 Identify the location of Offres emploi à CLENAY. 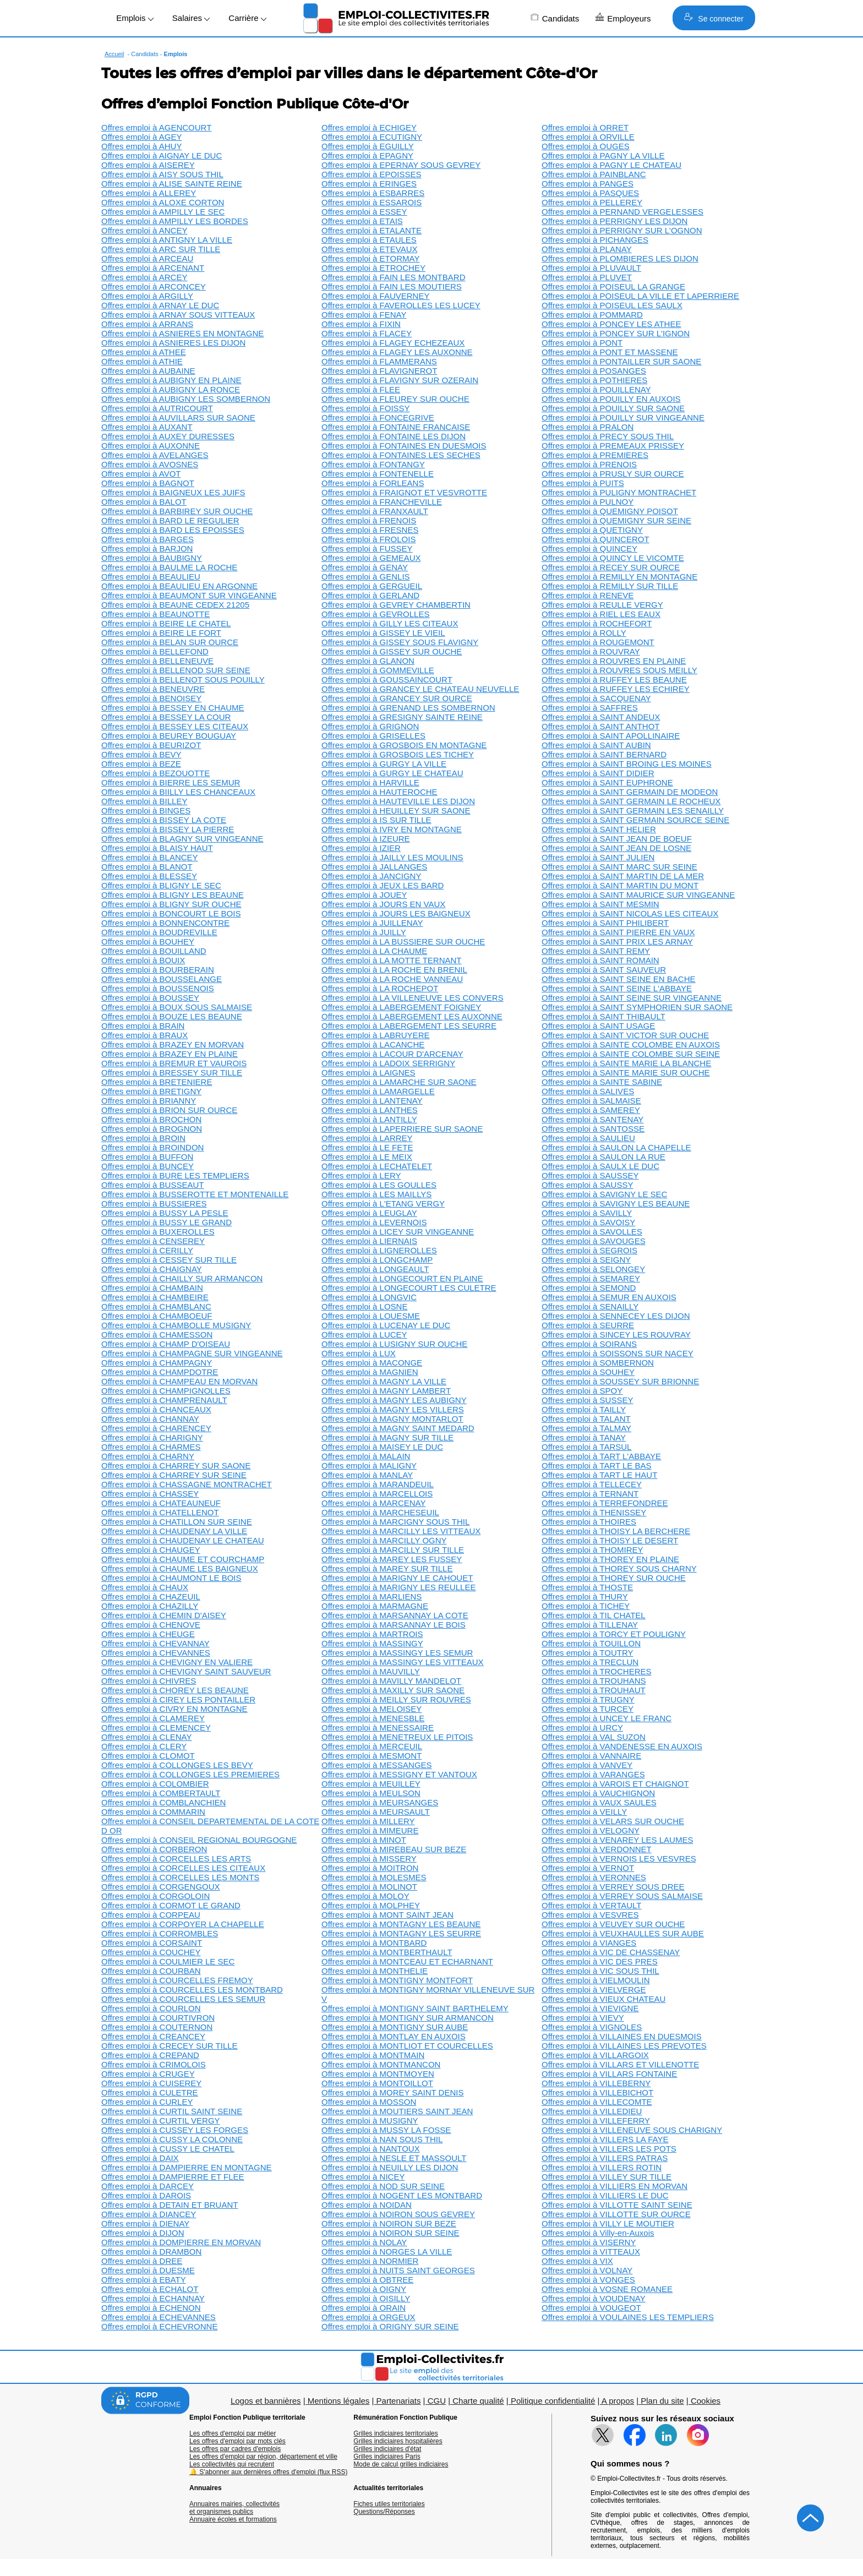
(146, 1737).